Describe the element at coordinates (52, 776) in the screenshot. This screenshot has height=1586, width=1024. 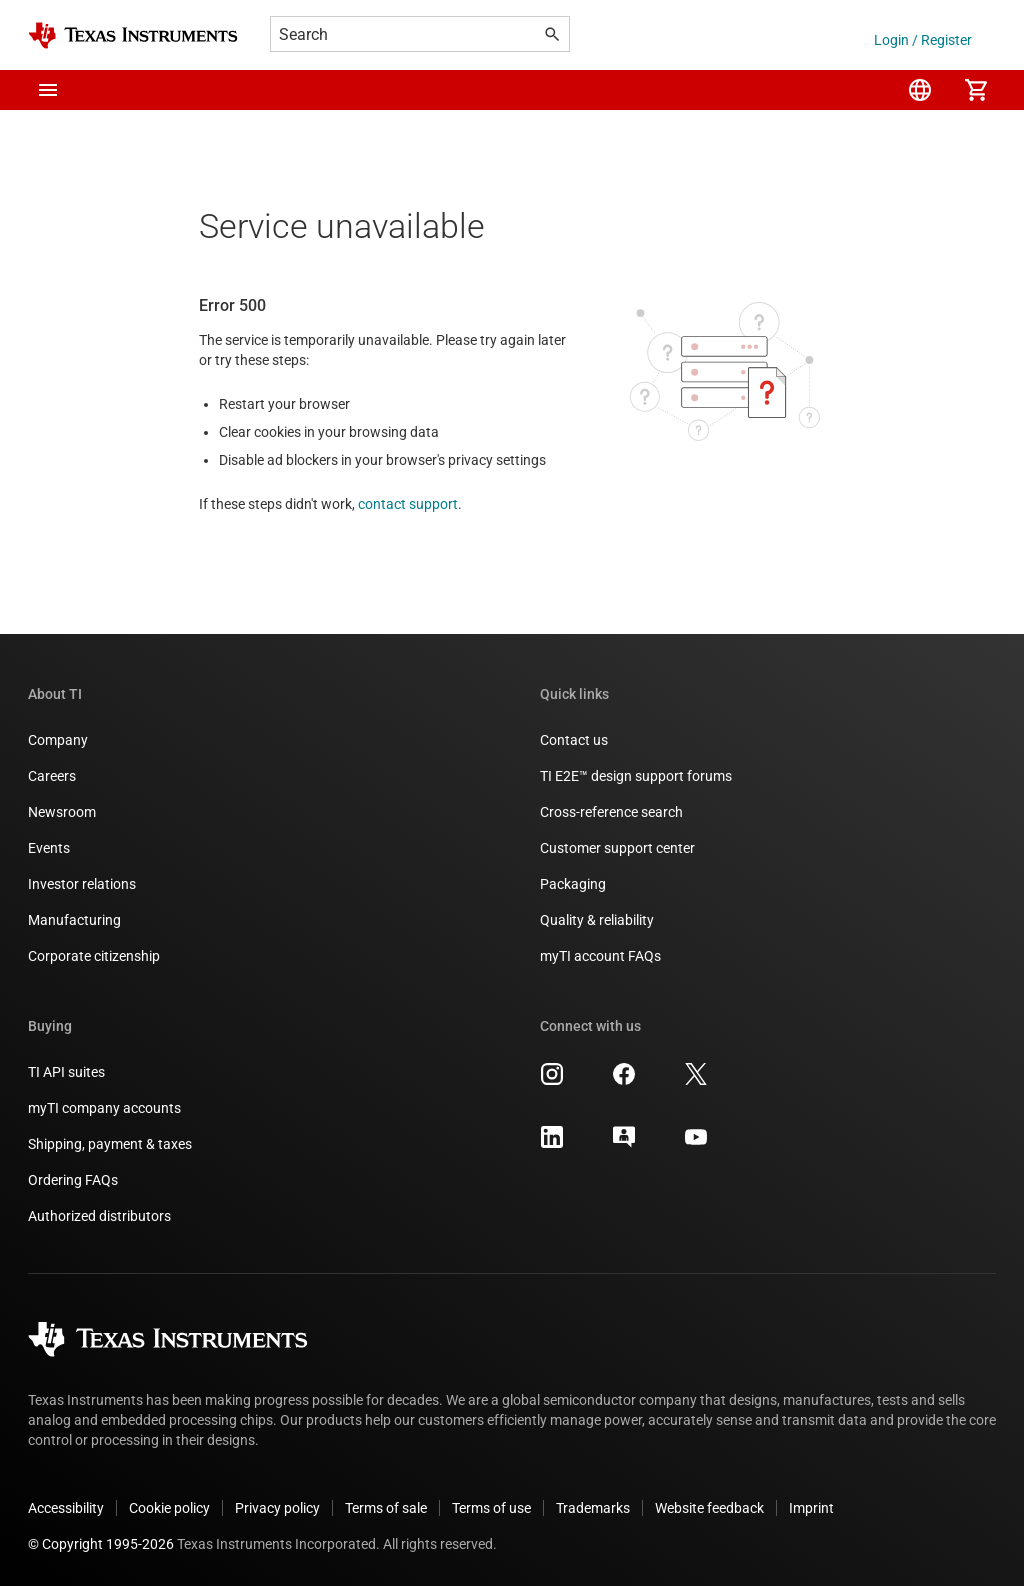
I see `Careers` at that location.